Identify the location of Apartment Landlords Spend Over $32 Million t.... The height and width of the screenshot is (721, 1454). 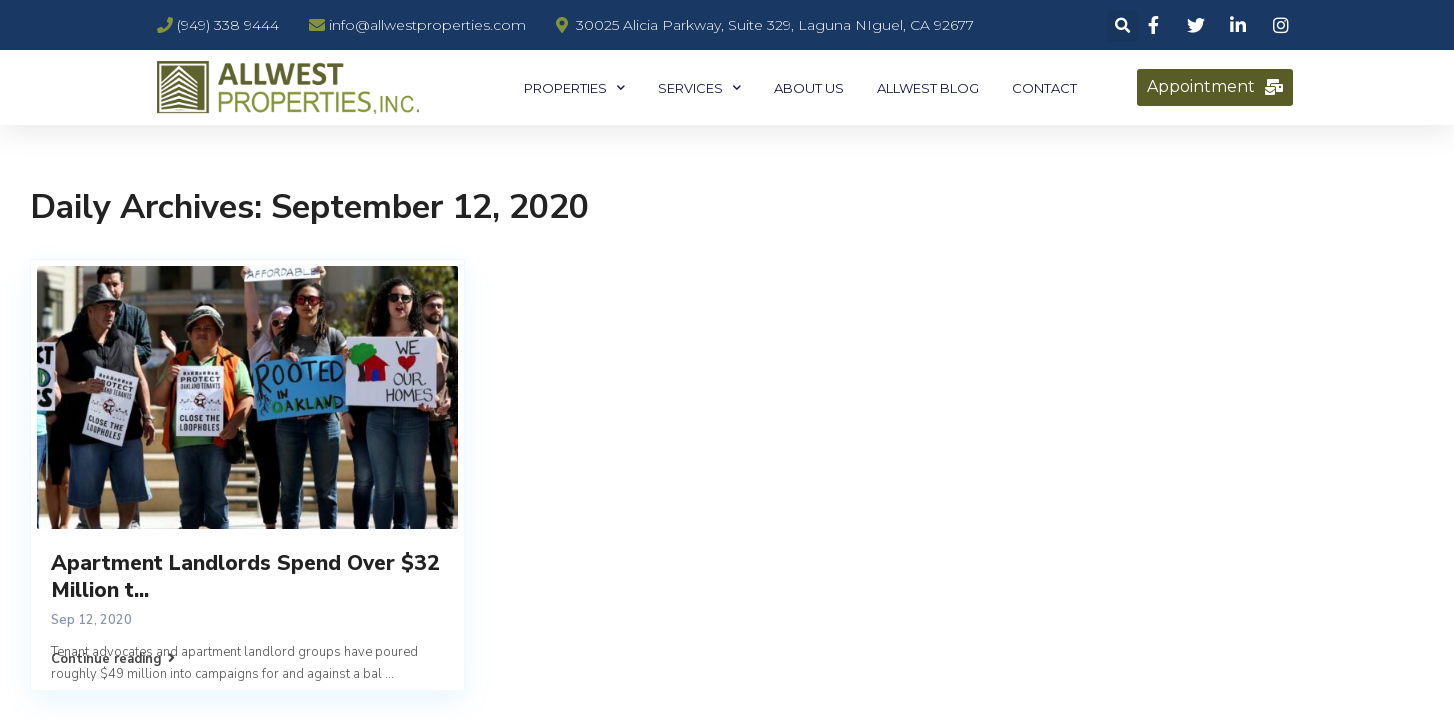
(245, 576).